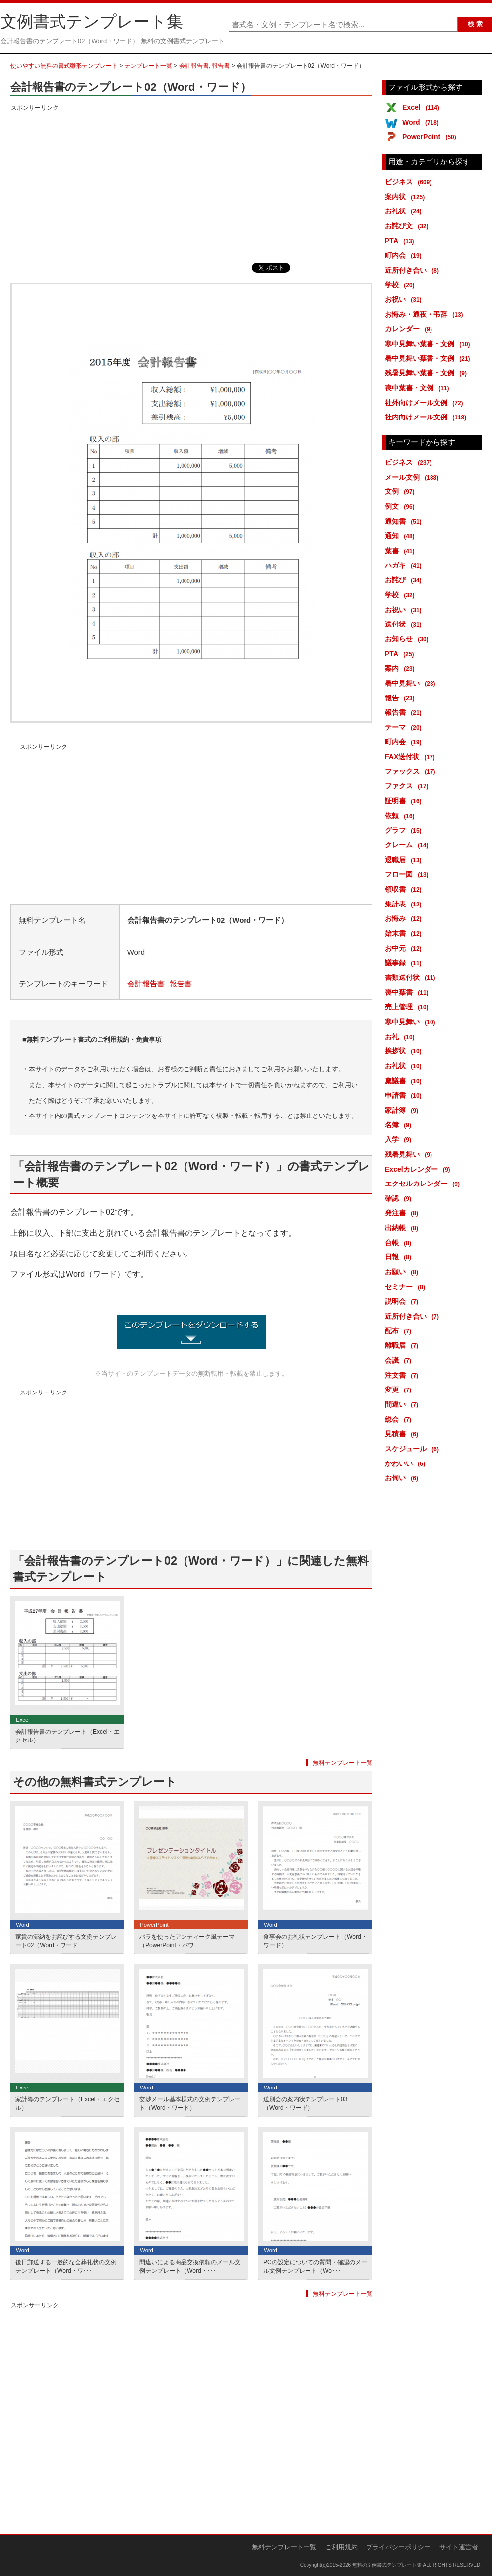 The image size is (492, 2576). What do you see at coordinates (405, 727) in the screenshot?
I see `テーマ` at bounding box center [405, 727].